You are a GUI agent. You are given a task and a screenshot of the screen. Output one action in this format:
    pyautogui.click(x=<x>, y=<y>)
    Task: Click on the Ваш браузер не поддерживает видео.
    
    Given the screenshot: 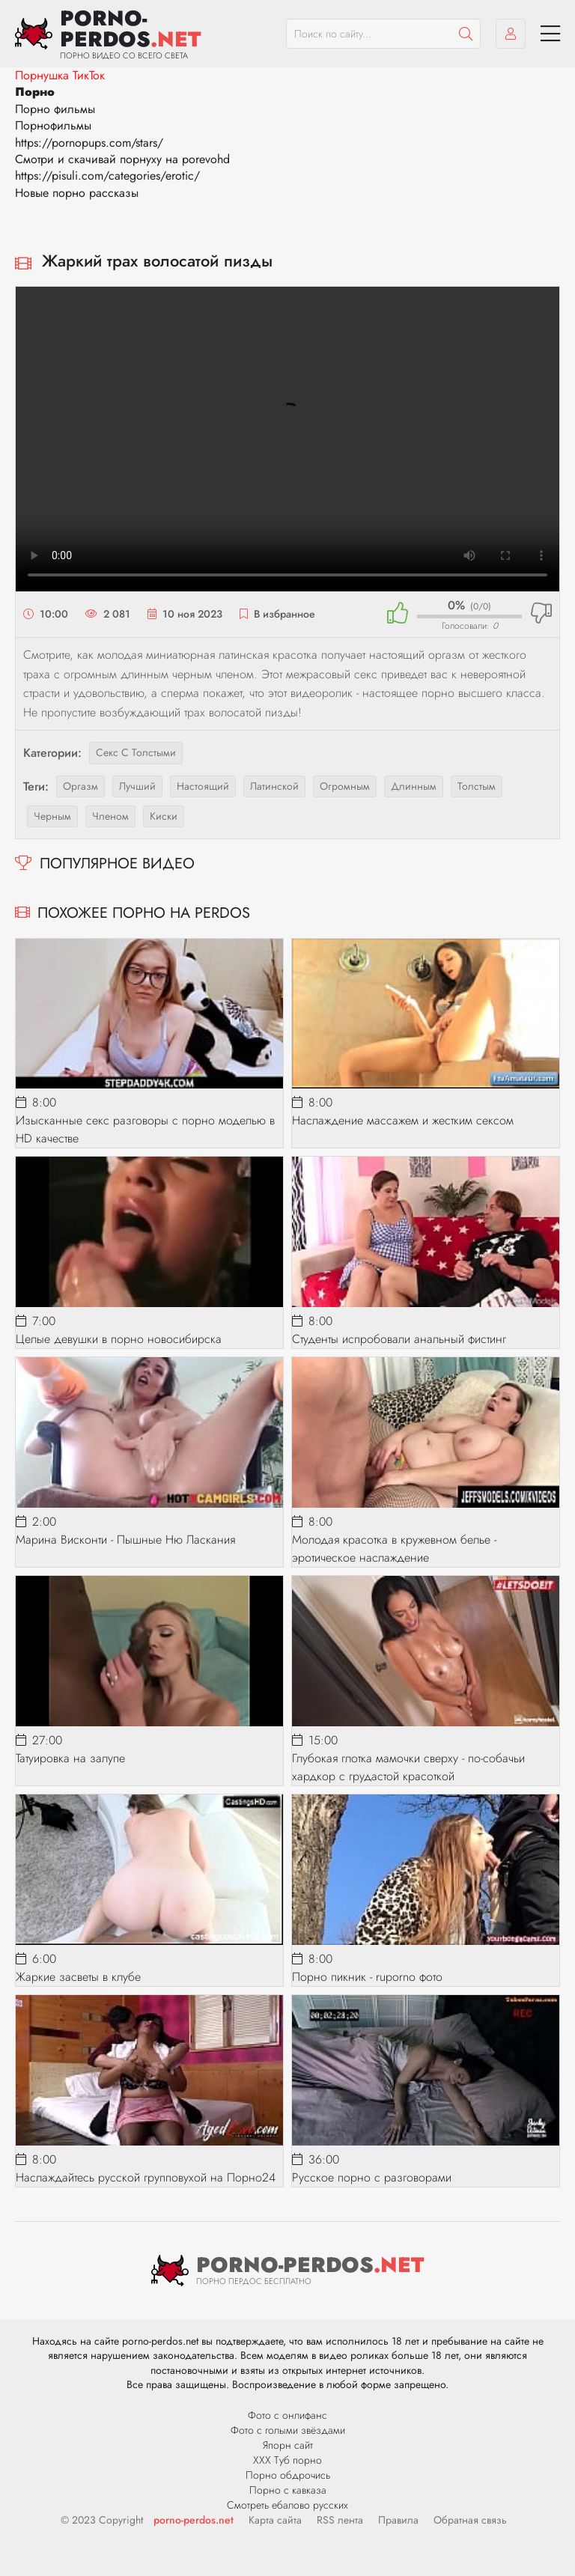 What is the action you would take?
    pyautogui.click(x=287, y=439)
    